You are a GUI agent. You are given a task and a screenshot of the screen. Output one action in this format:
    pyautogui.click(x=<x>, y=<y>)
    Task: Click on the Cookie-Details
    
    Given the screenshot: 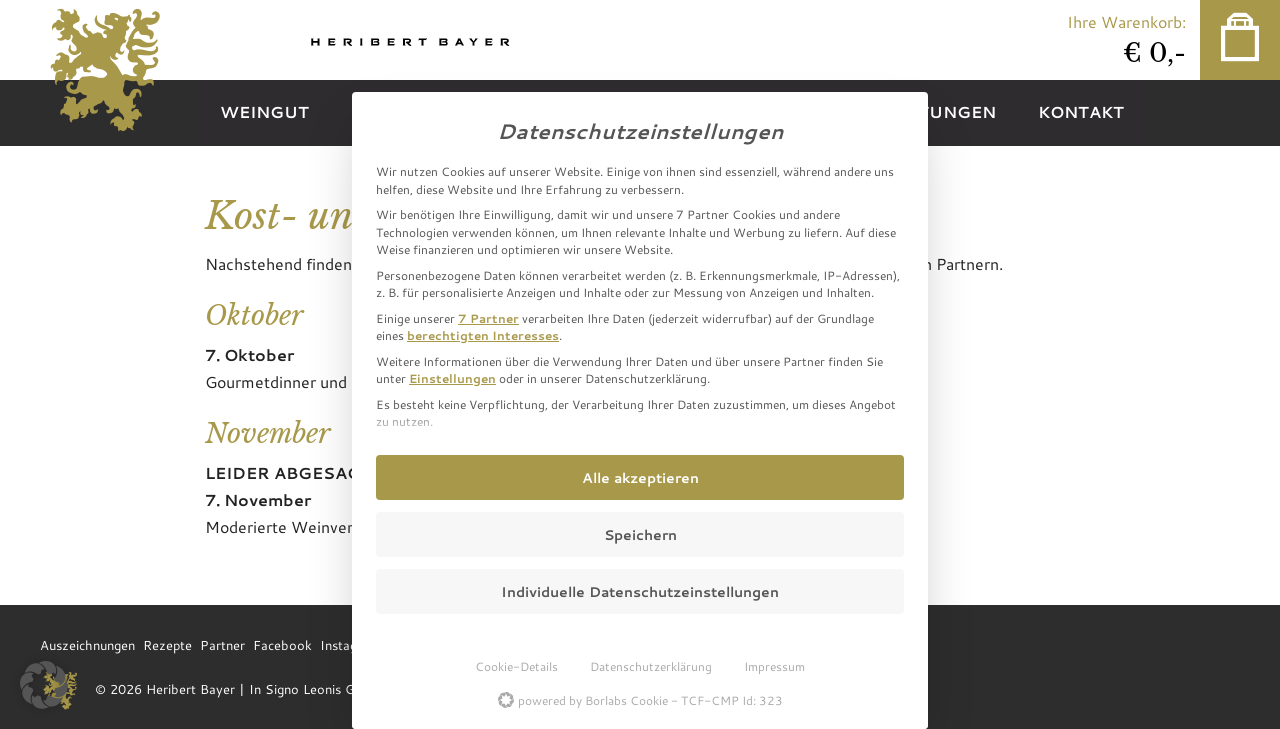 What is the action you would take?
    pyautogui.click(x=516, y=666)
    